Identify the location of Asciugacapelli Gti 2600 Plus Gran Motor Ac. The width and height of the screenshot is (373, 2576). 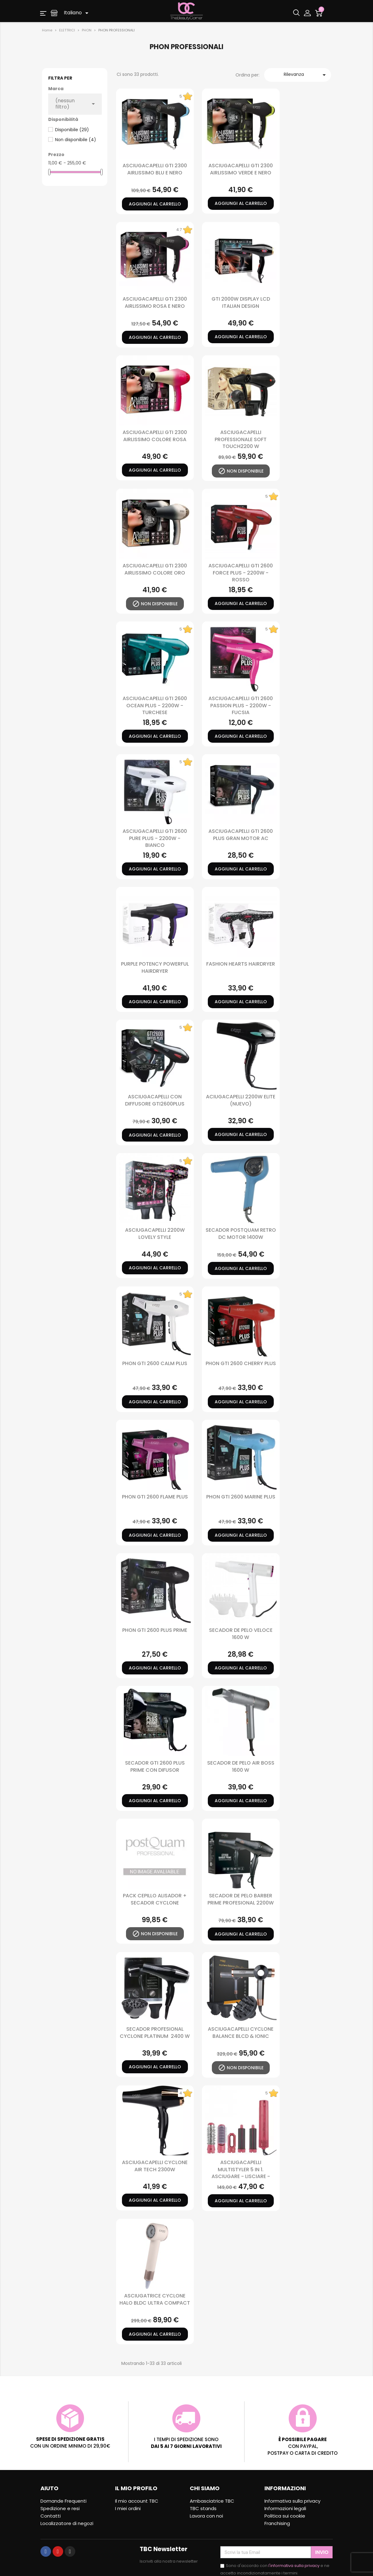
(240, 835).